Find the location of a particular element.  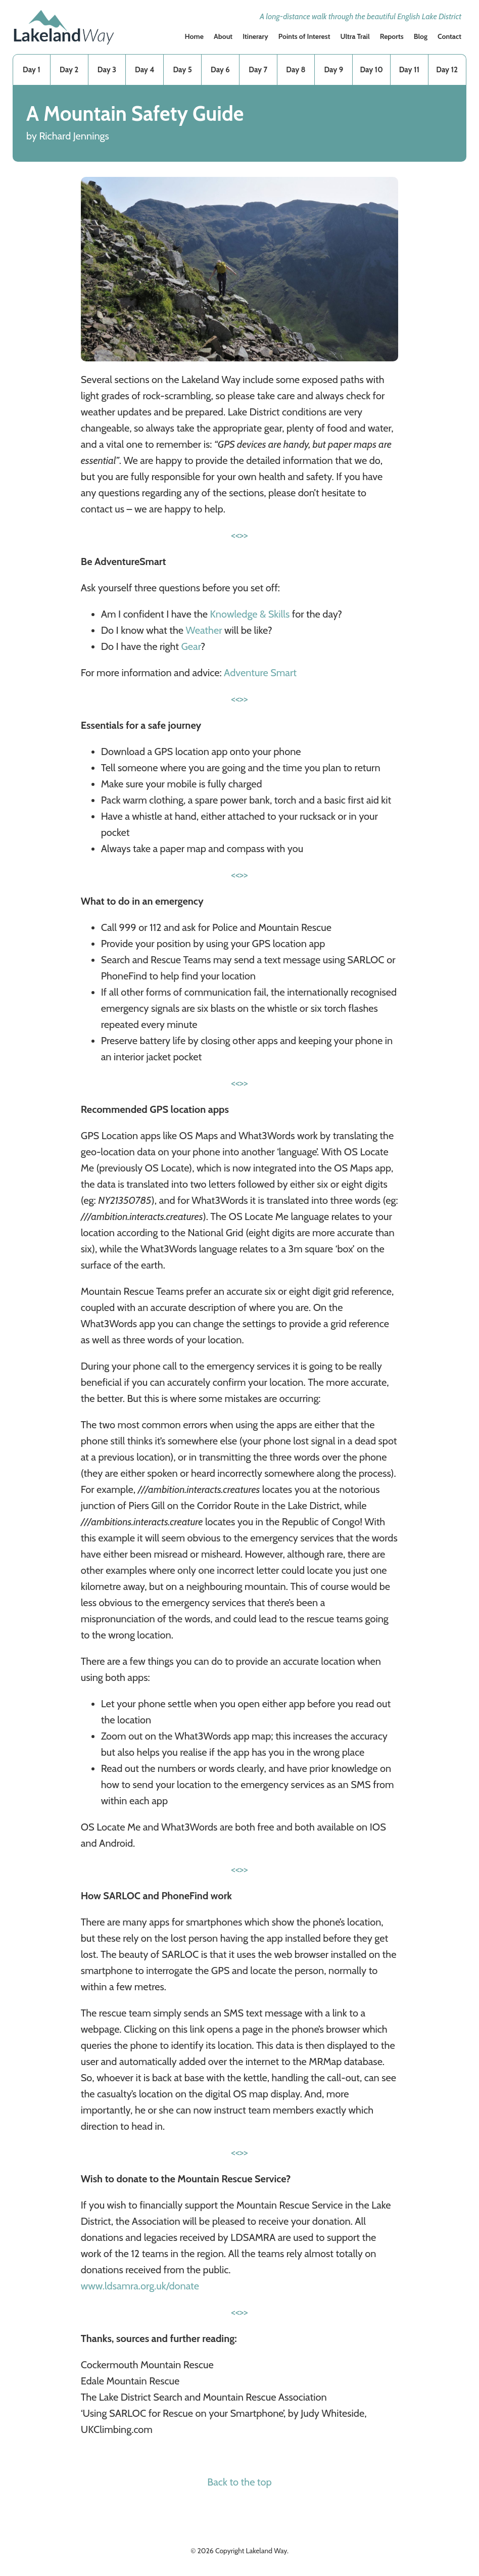

Day 1 is located at coordinates (31, 69).